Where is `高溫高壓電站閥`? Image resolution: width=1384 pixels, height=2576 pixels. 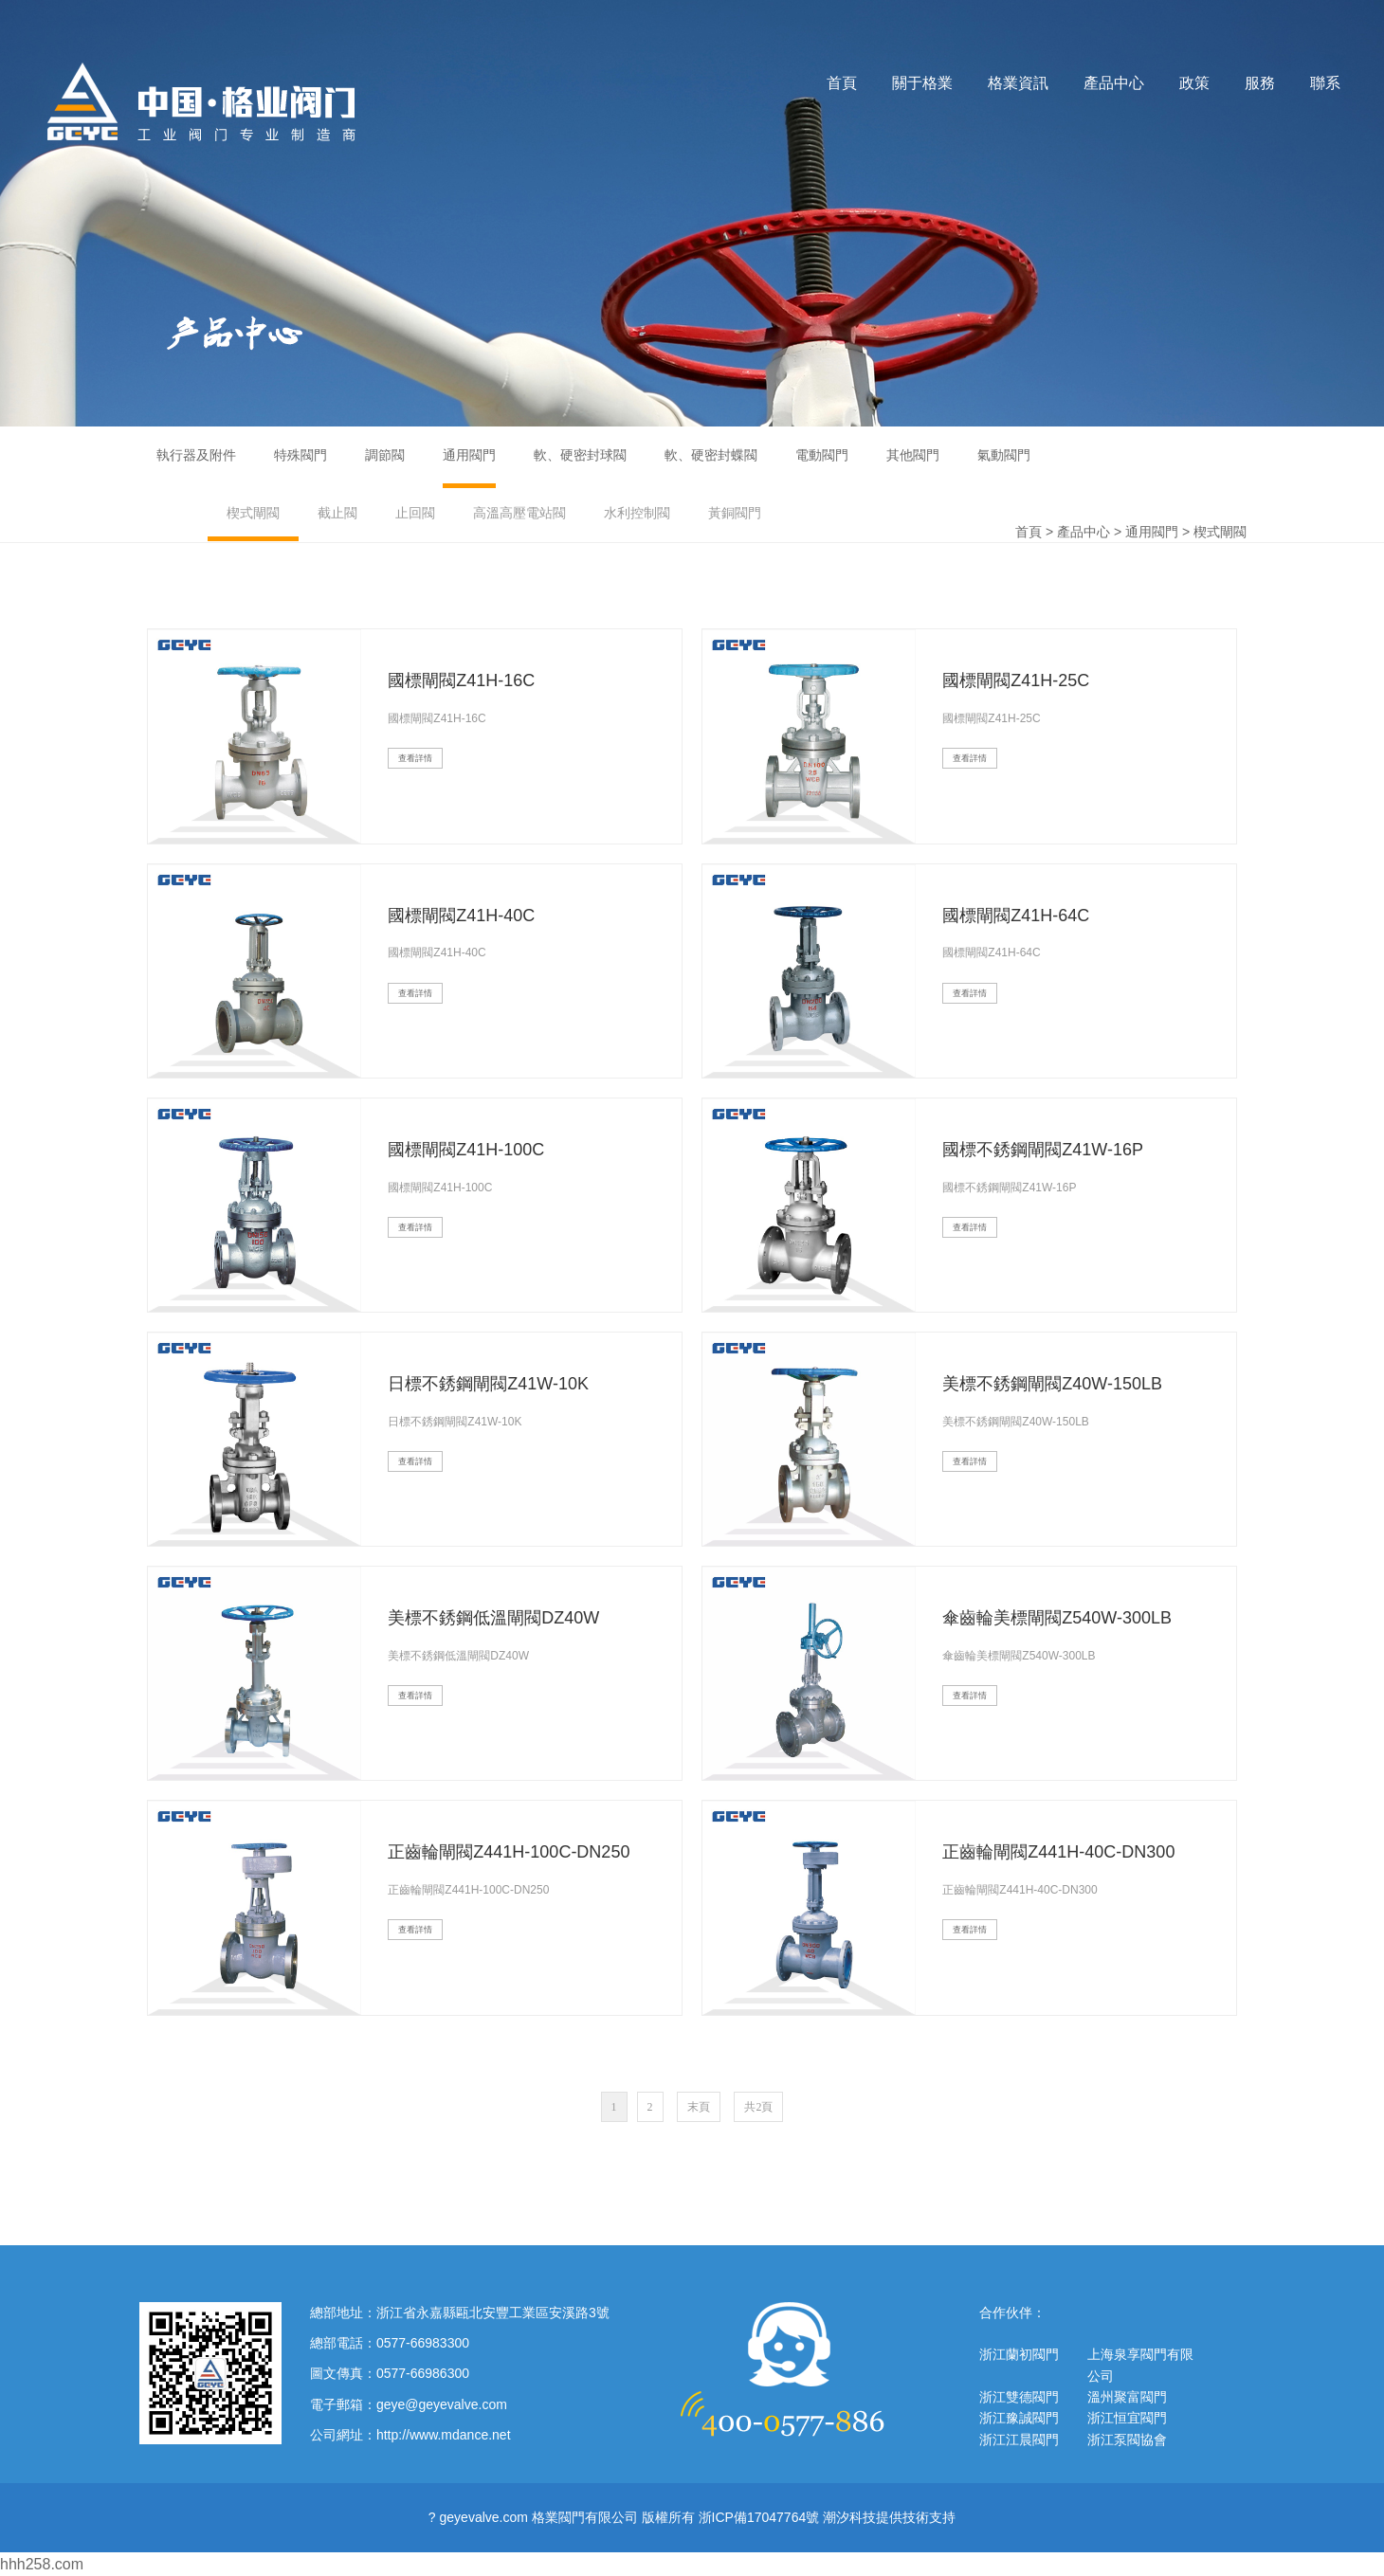 高溫高壓電站閥 is located at coordinates (519, 512).